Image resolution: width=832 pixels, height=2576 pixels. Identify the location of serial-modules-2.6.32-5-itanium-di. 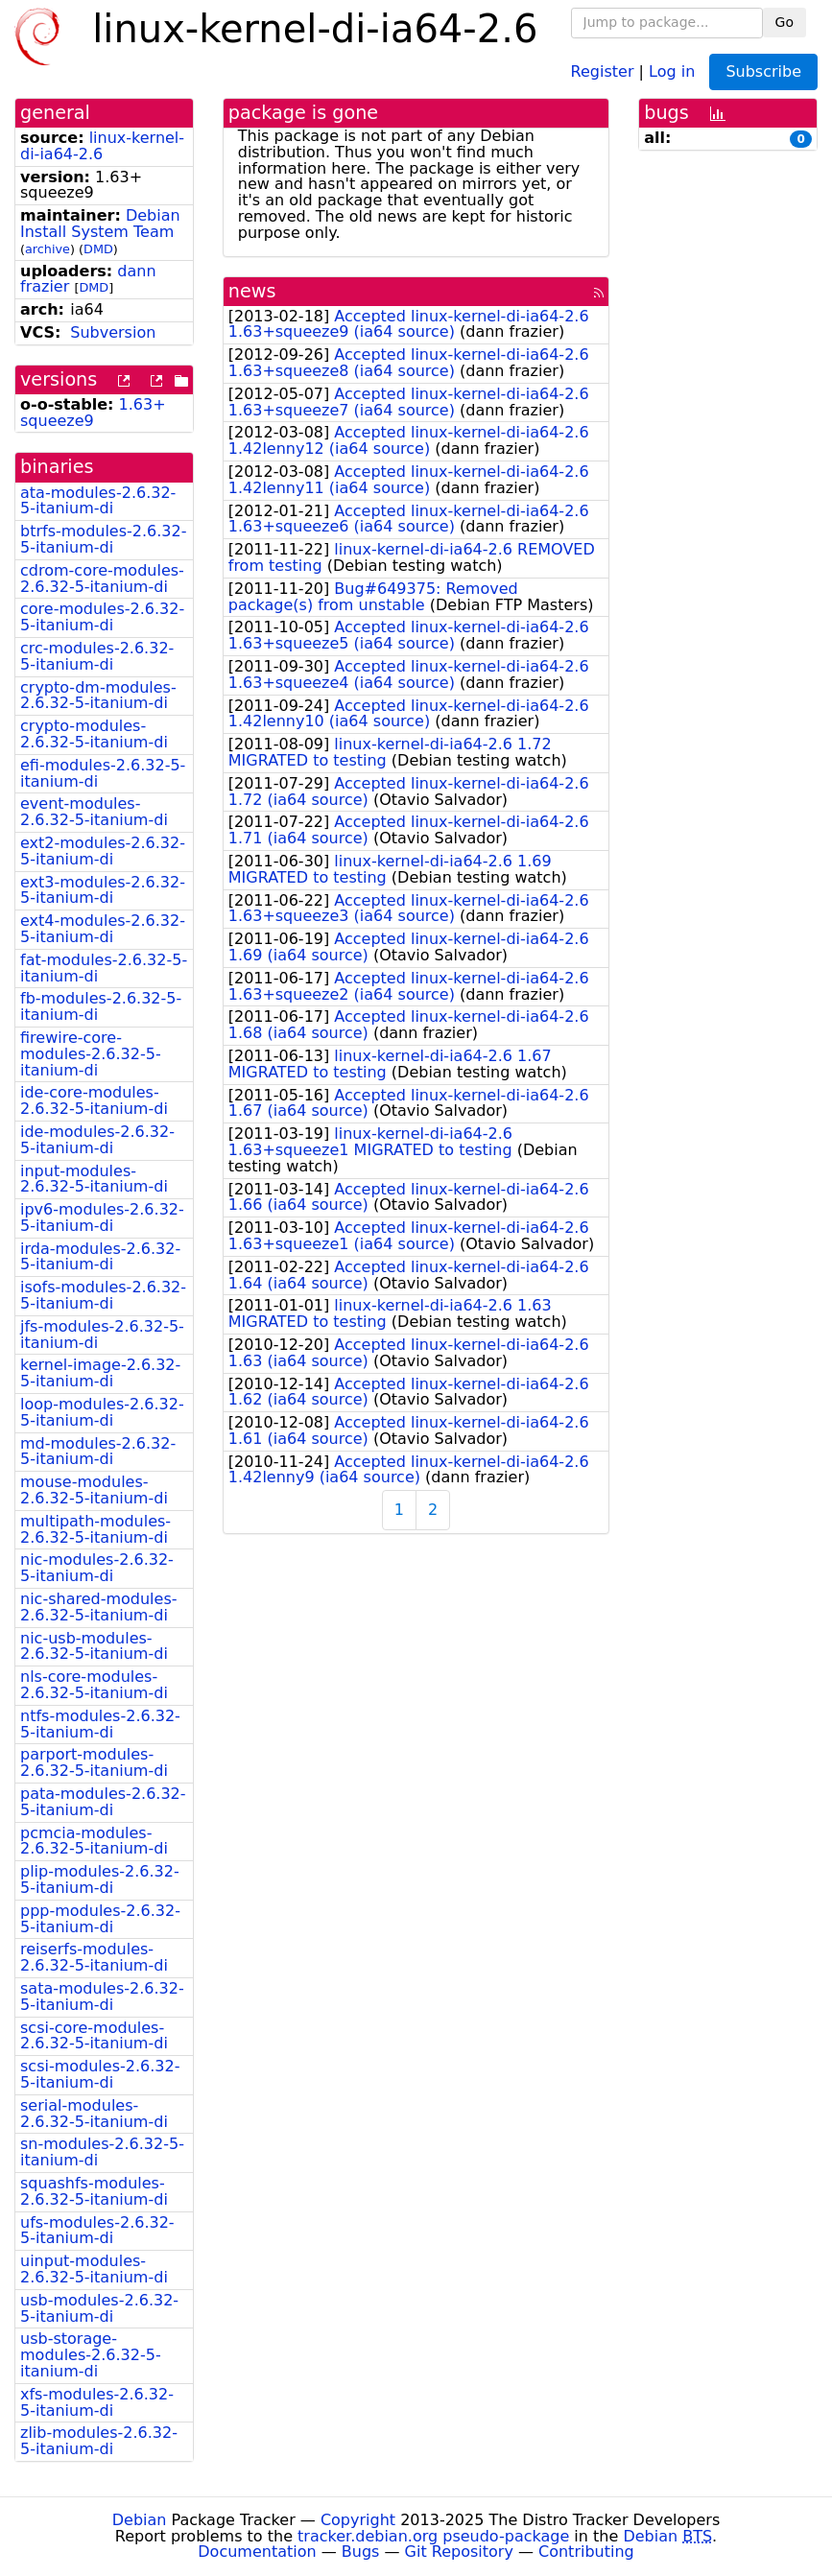
(94, 2113).